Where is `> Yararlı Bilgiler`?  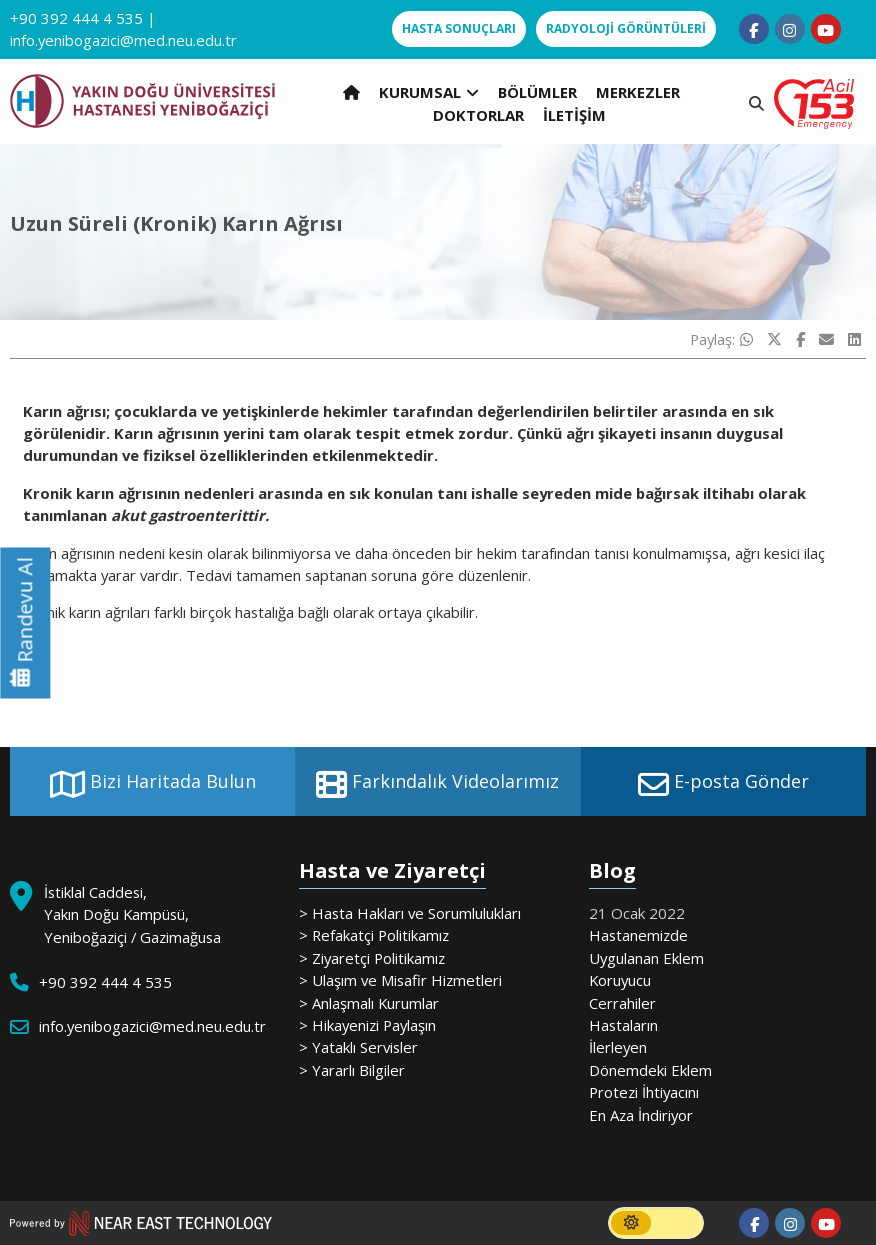
> Yararlı Bilgiler is located at coordinates (352, 1070).